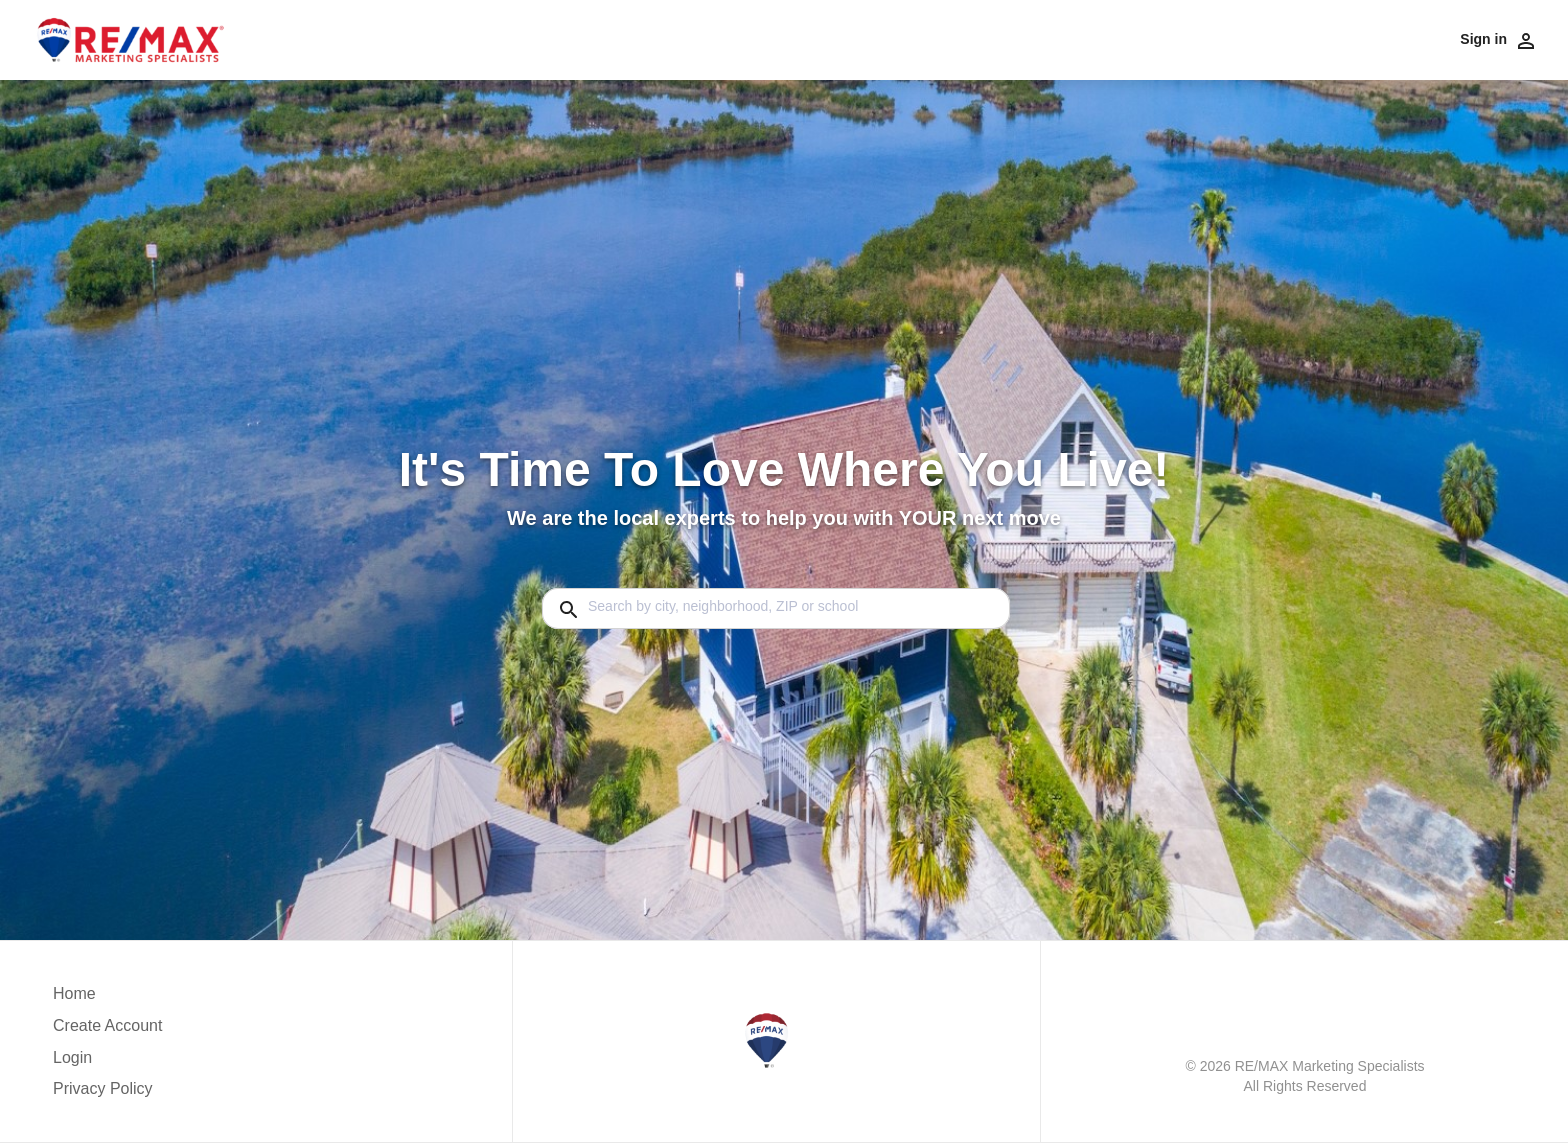  What do you see at coordinates (107, 1063) in the screenshot?
I see `[button]` at bounding box center [107, 1063].